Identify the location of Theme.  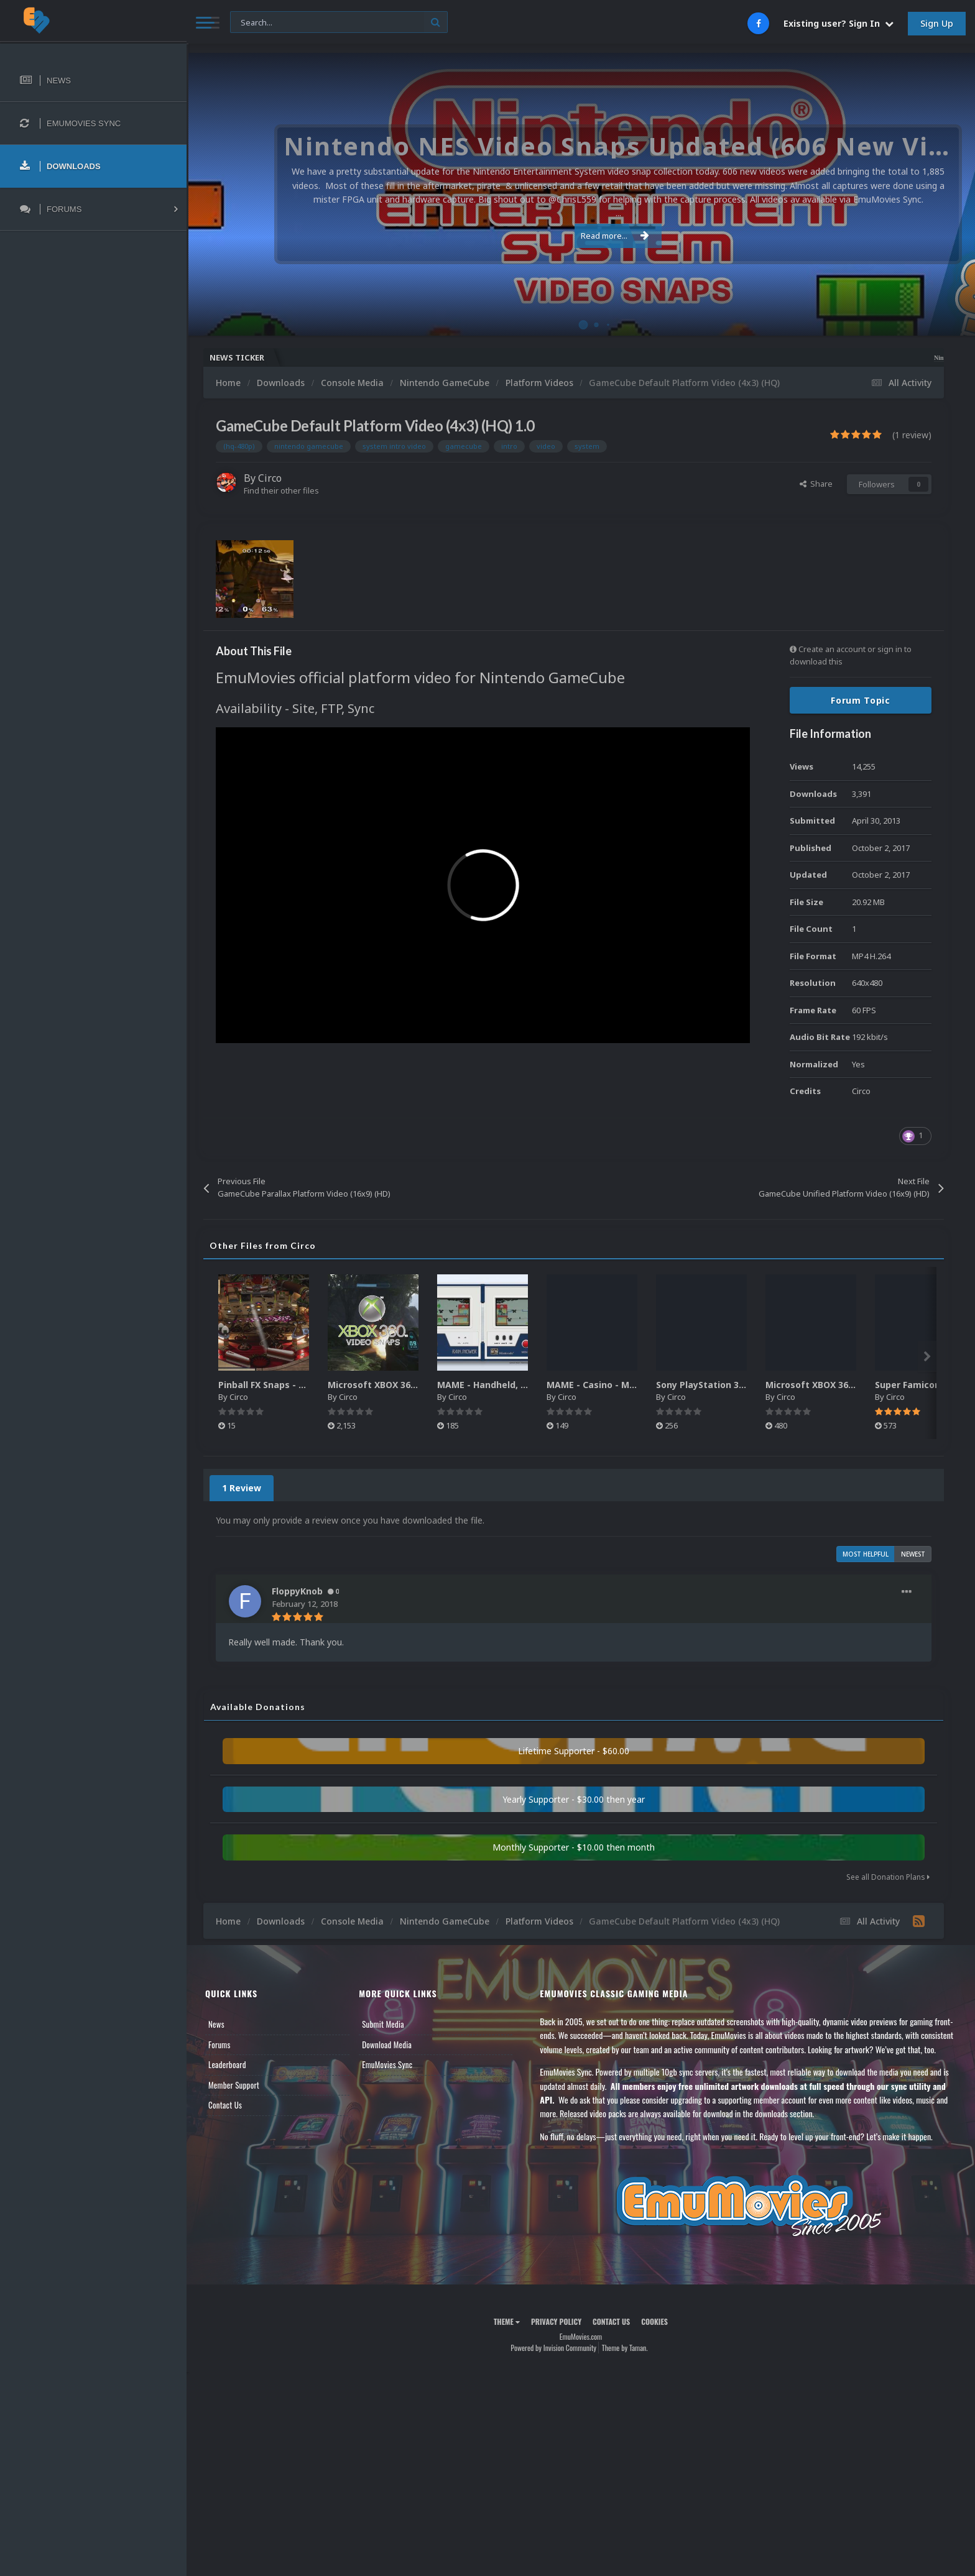
(507, 2321).